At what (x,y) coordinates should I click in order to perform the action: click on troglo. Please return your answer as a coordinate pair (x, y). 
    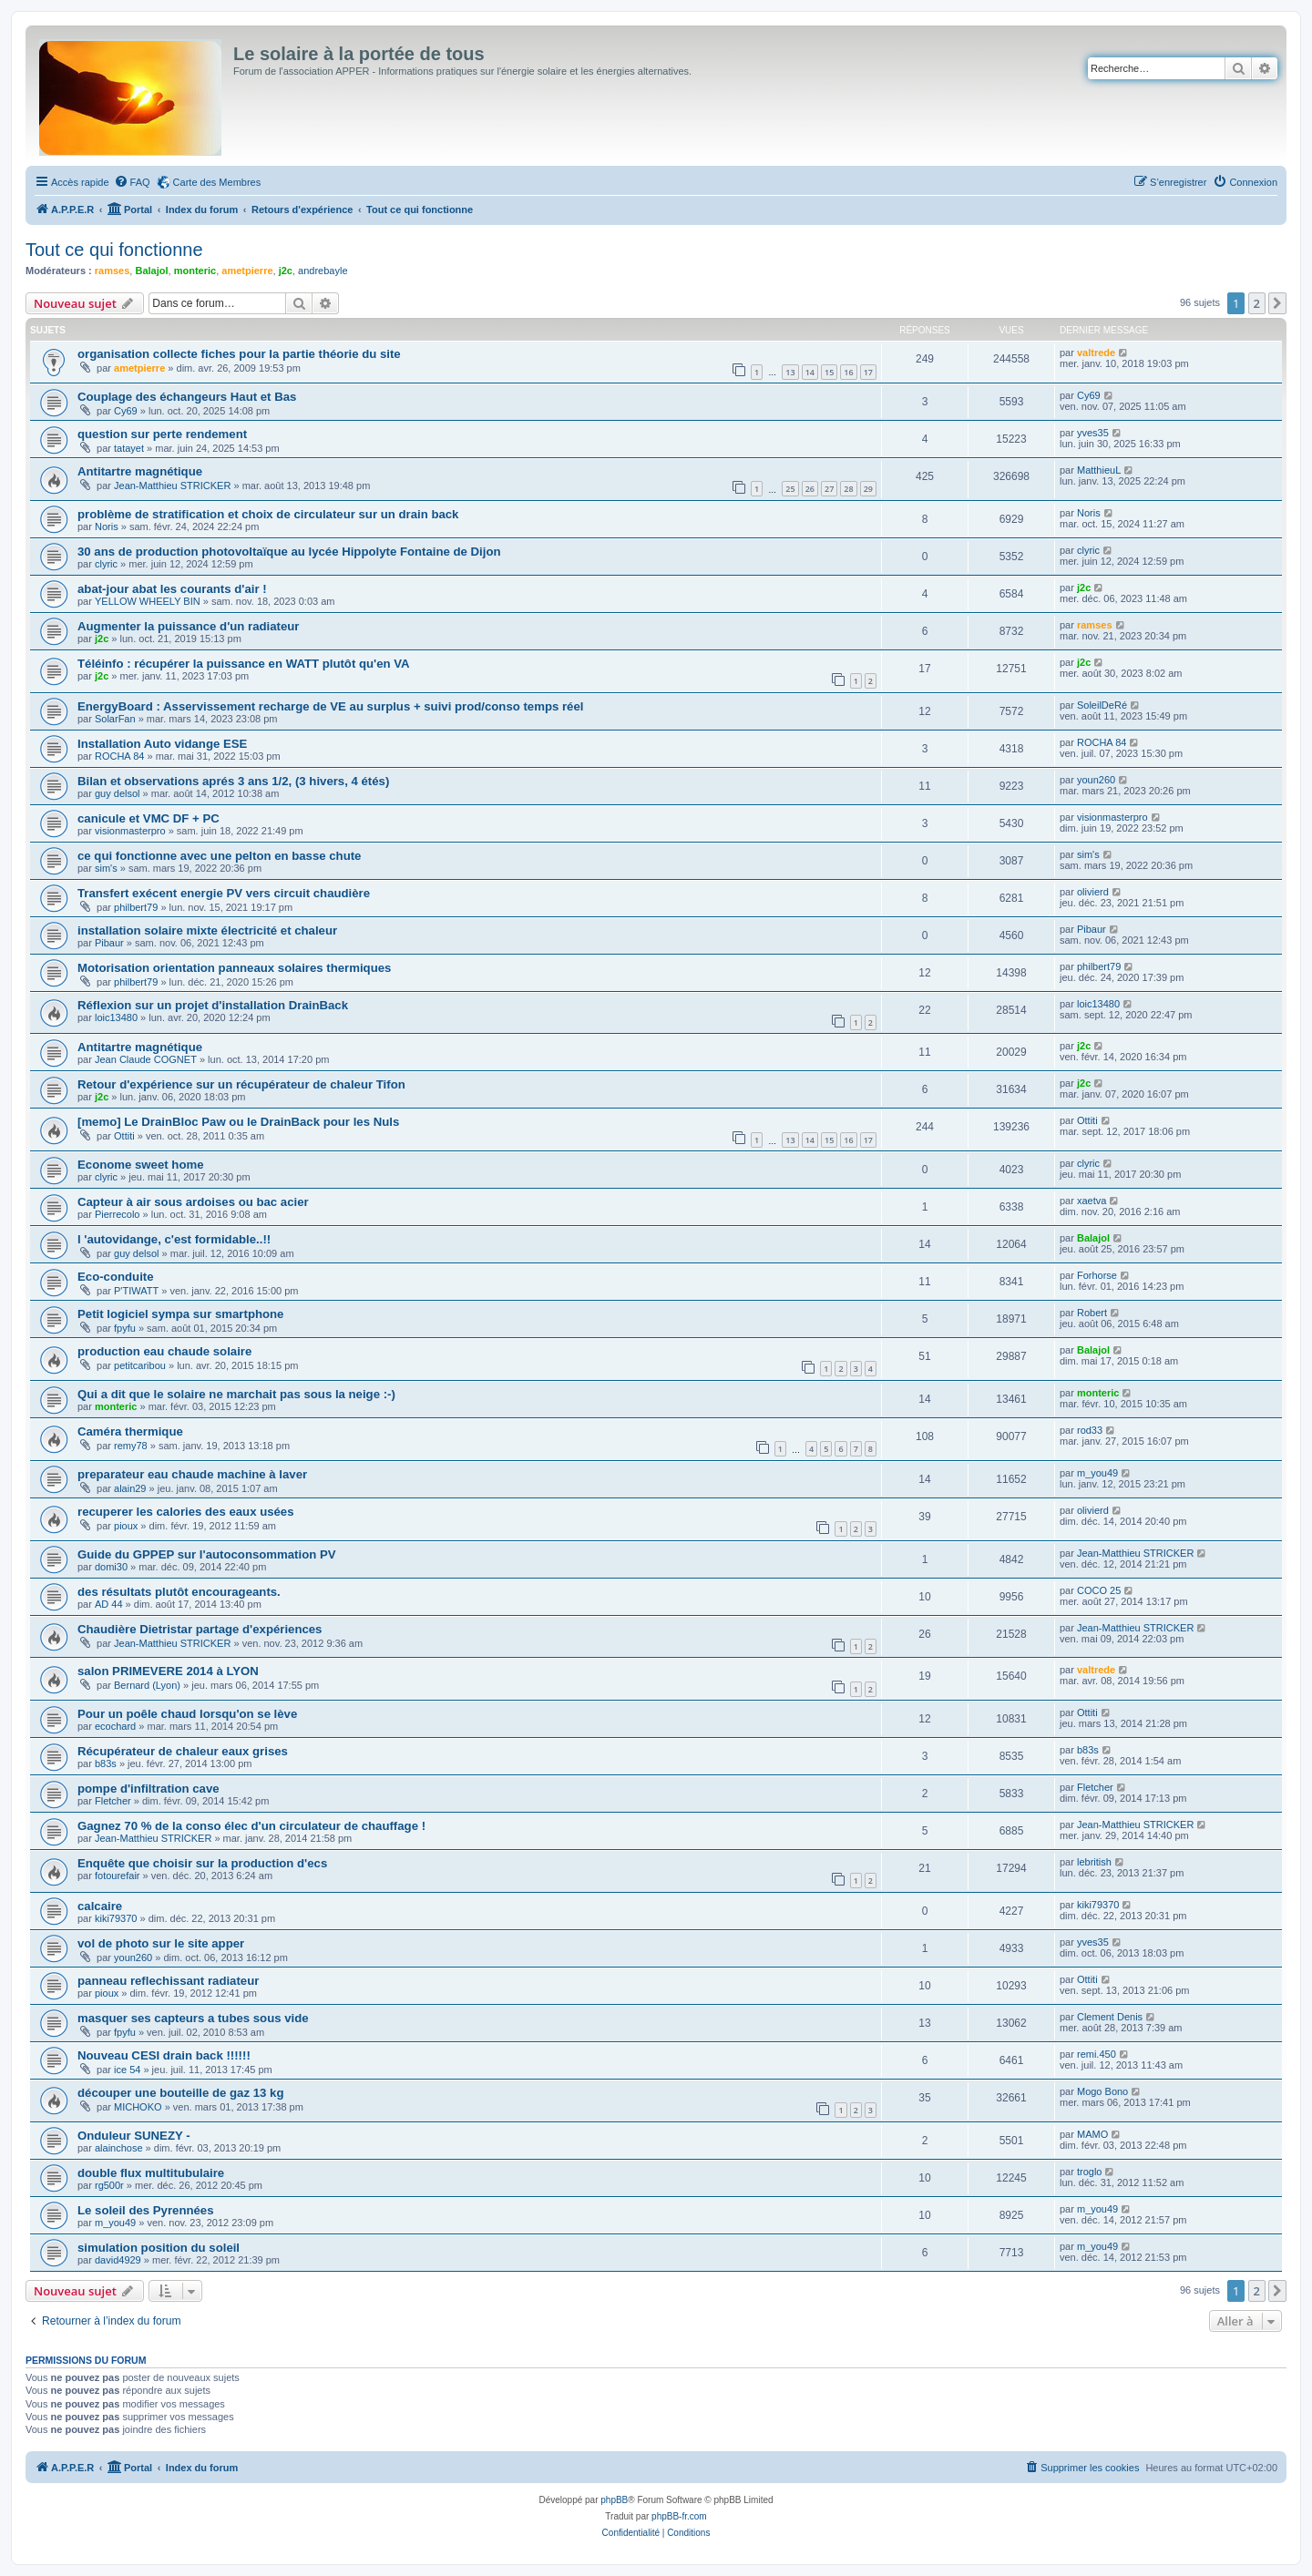
    Looking at the image, I should click on (1089, 2171).